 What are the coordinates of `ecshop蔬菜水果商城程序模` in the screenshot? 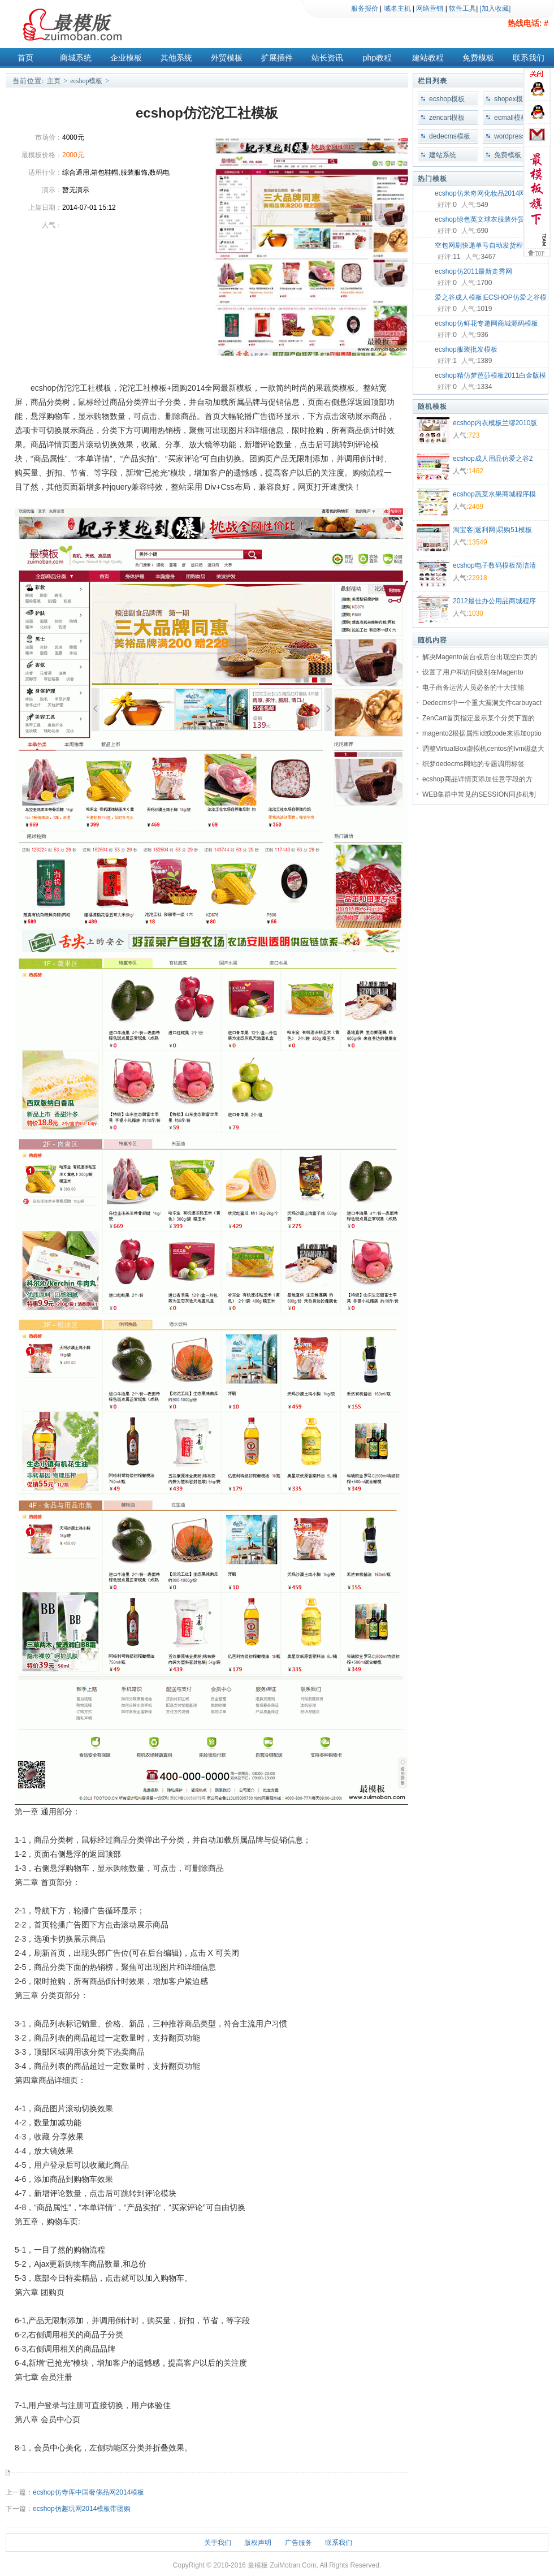 It's located at (494, 494).